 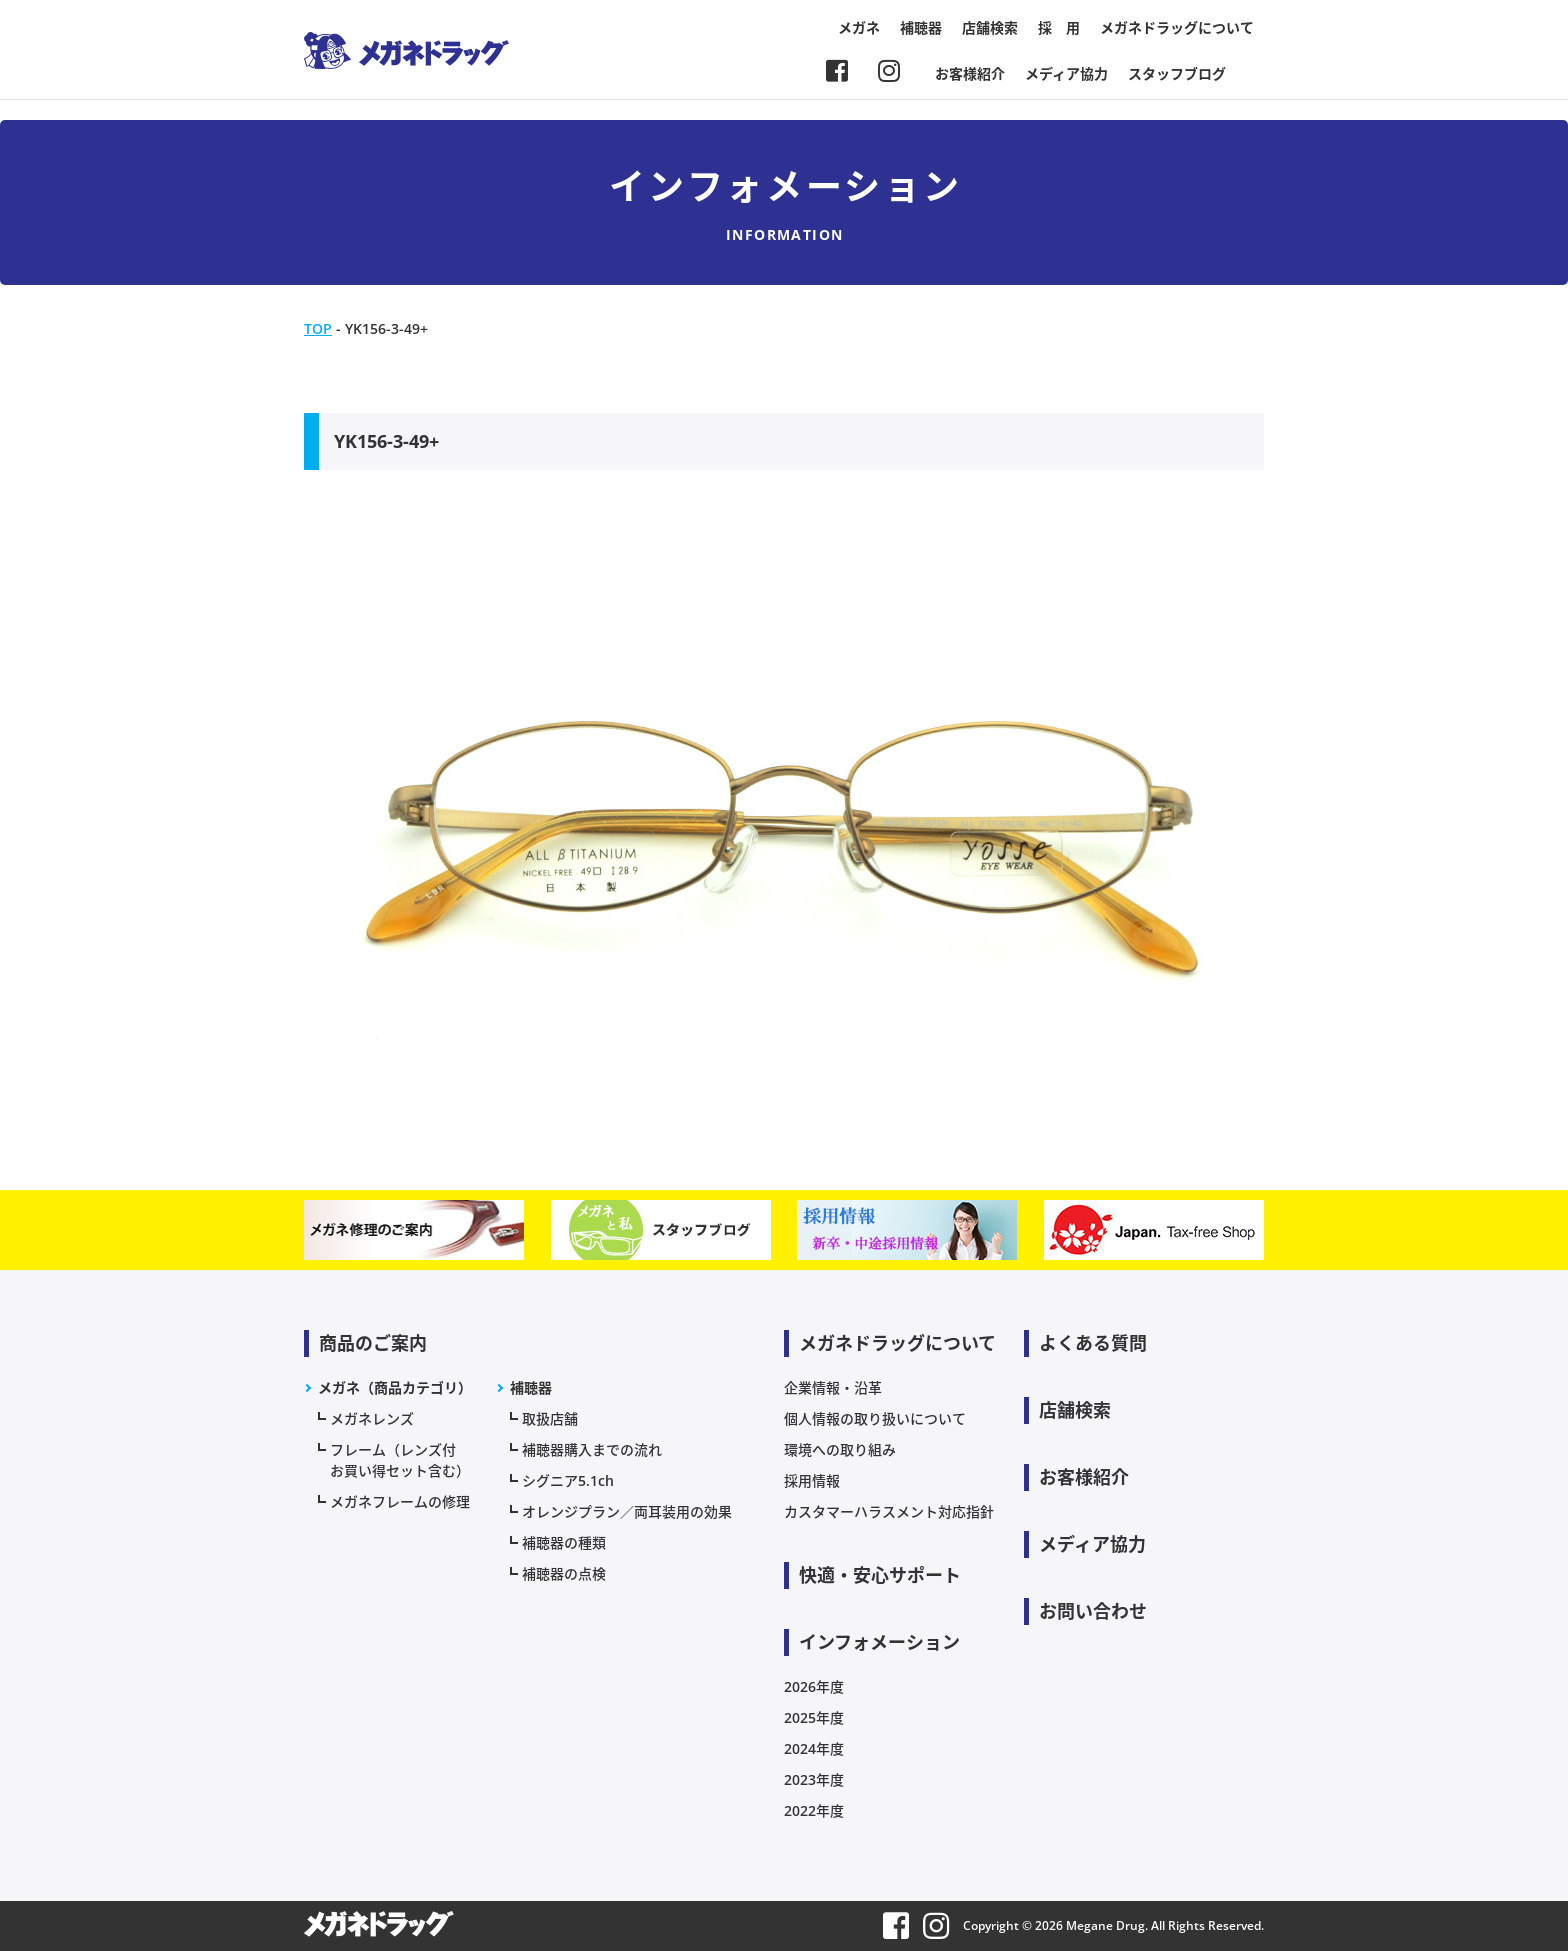 I want to click on 補聴器, so click(x=921, y=27).